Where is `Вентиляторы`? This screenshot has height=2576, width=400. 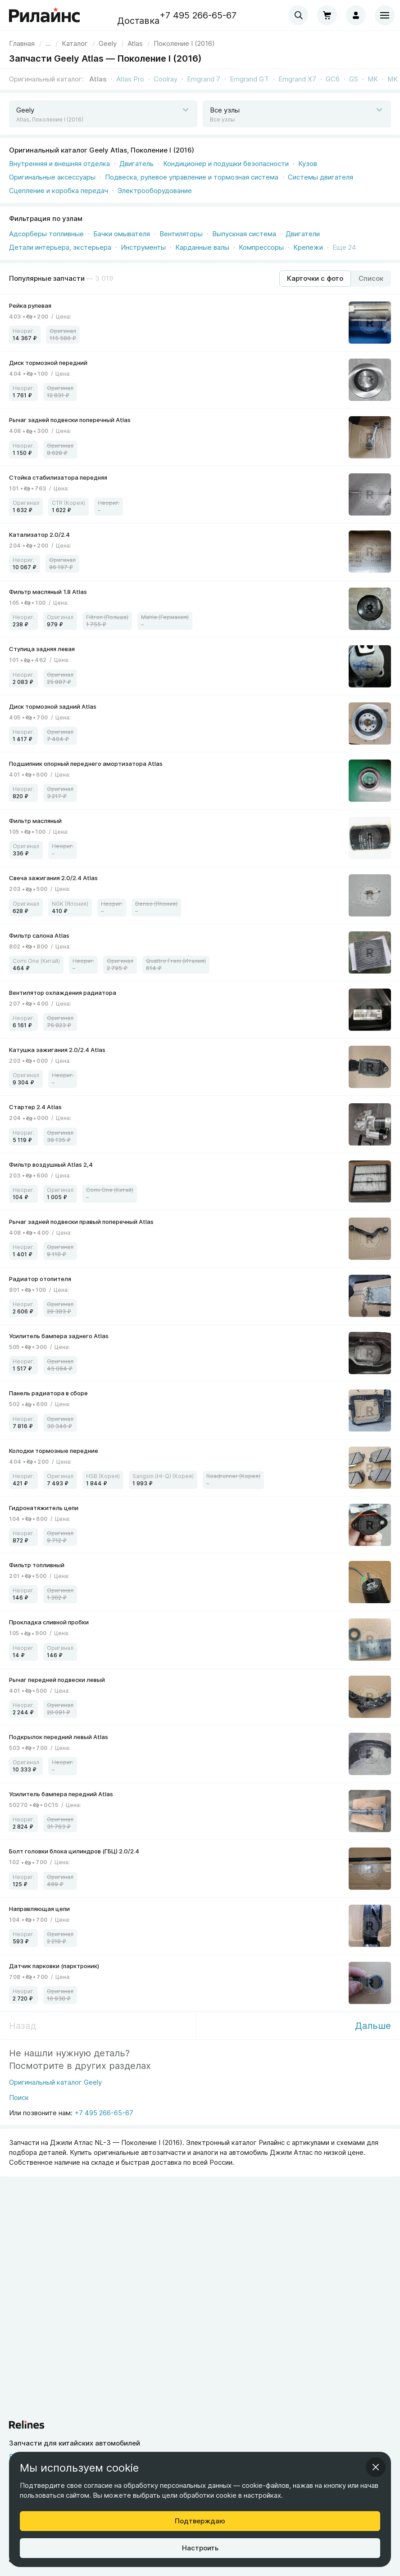
Вентиляторы is located at coordinates (181, 233).